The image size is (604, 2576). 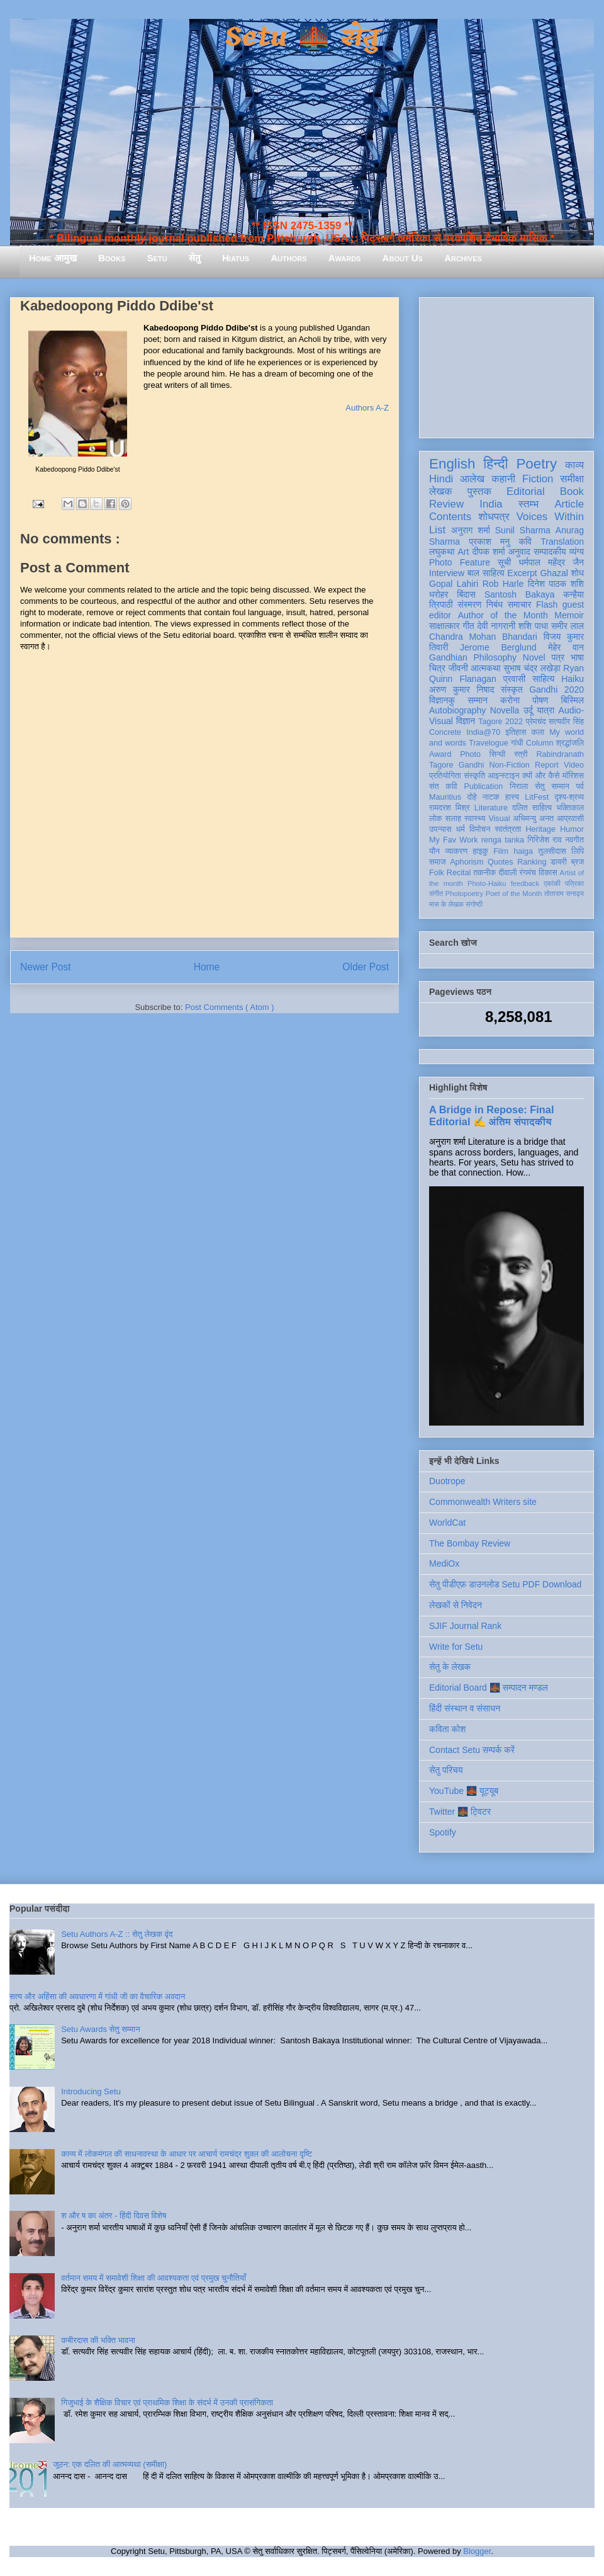 I want to click on Contents, so click(x=450, y=517).